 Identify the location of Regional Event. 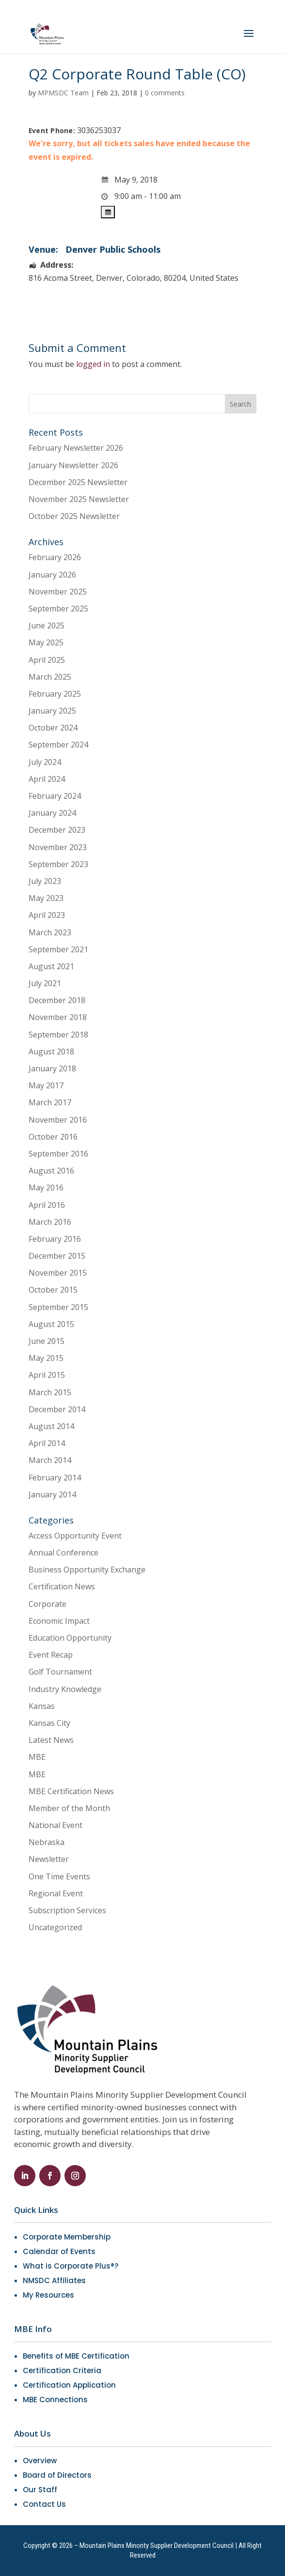
(56, 1893).